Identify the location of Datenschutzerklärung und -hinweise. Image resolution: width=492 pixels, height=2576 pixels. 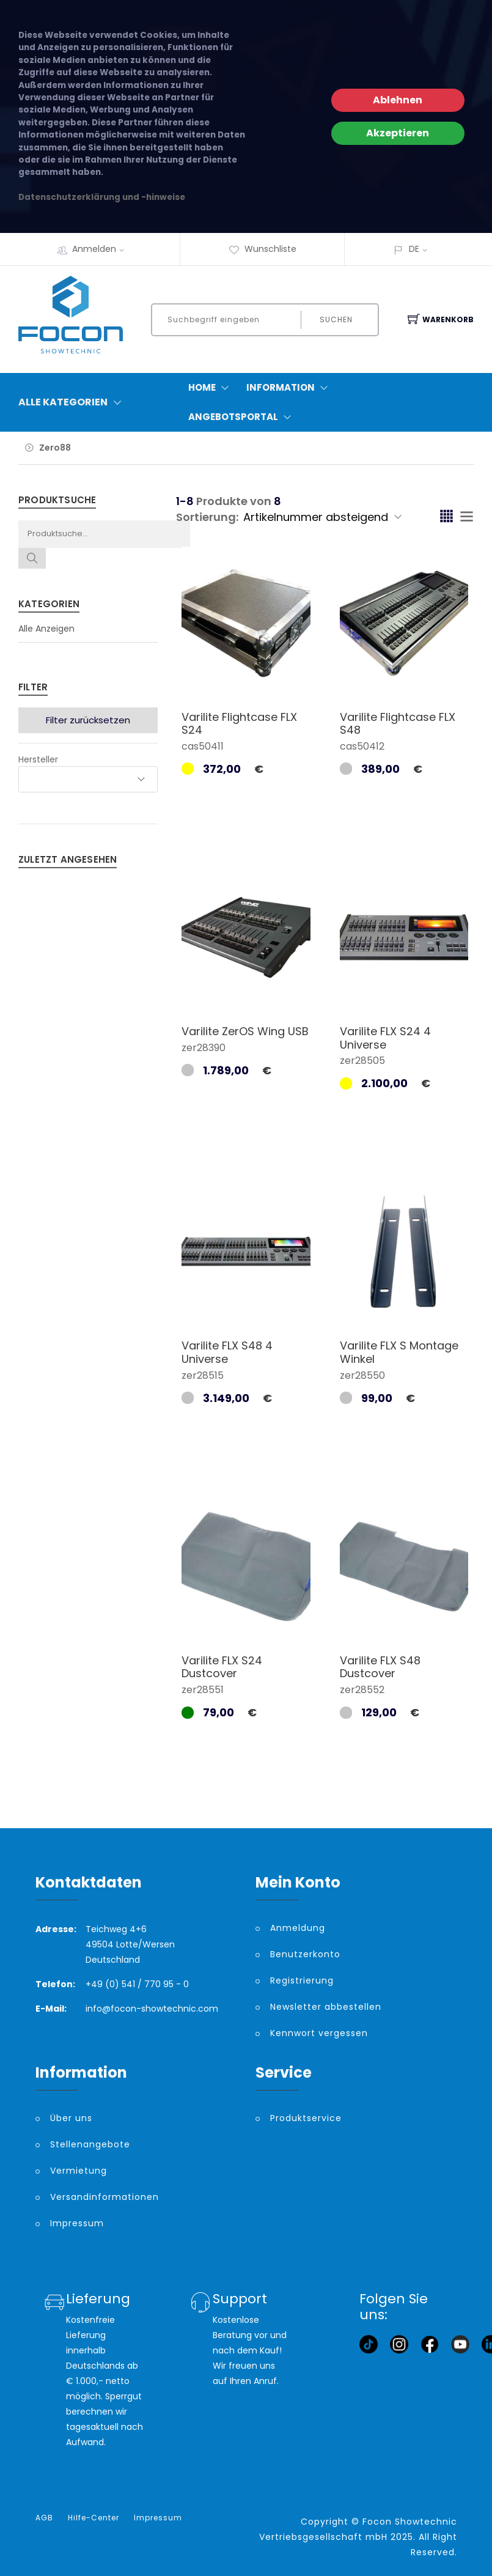
(101, 197).